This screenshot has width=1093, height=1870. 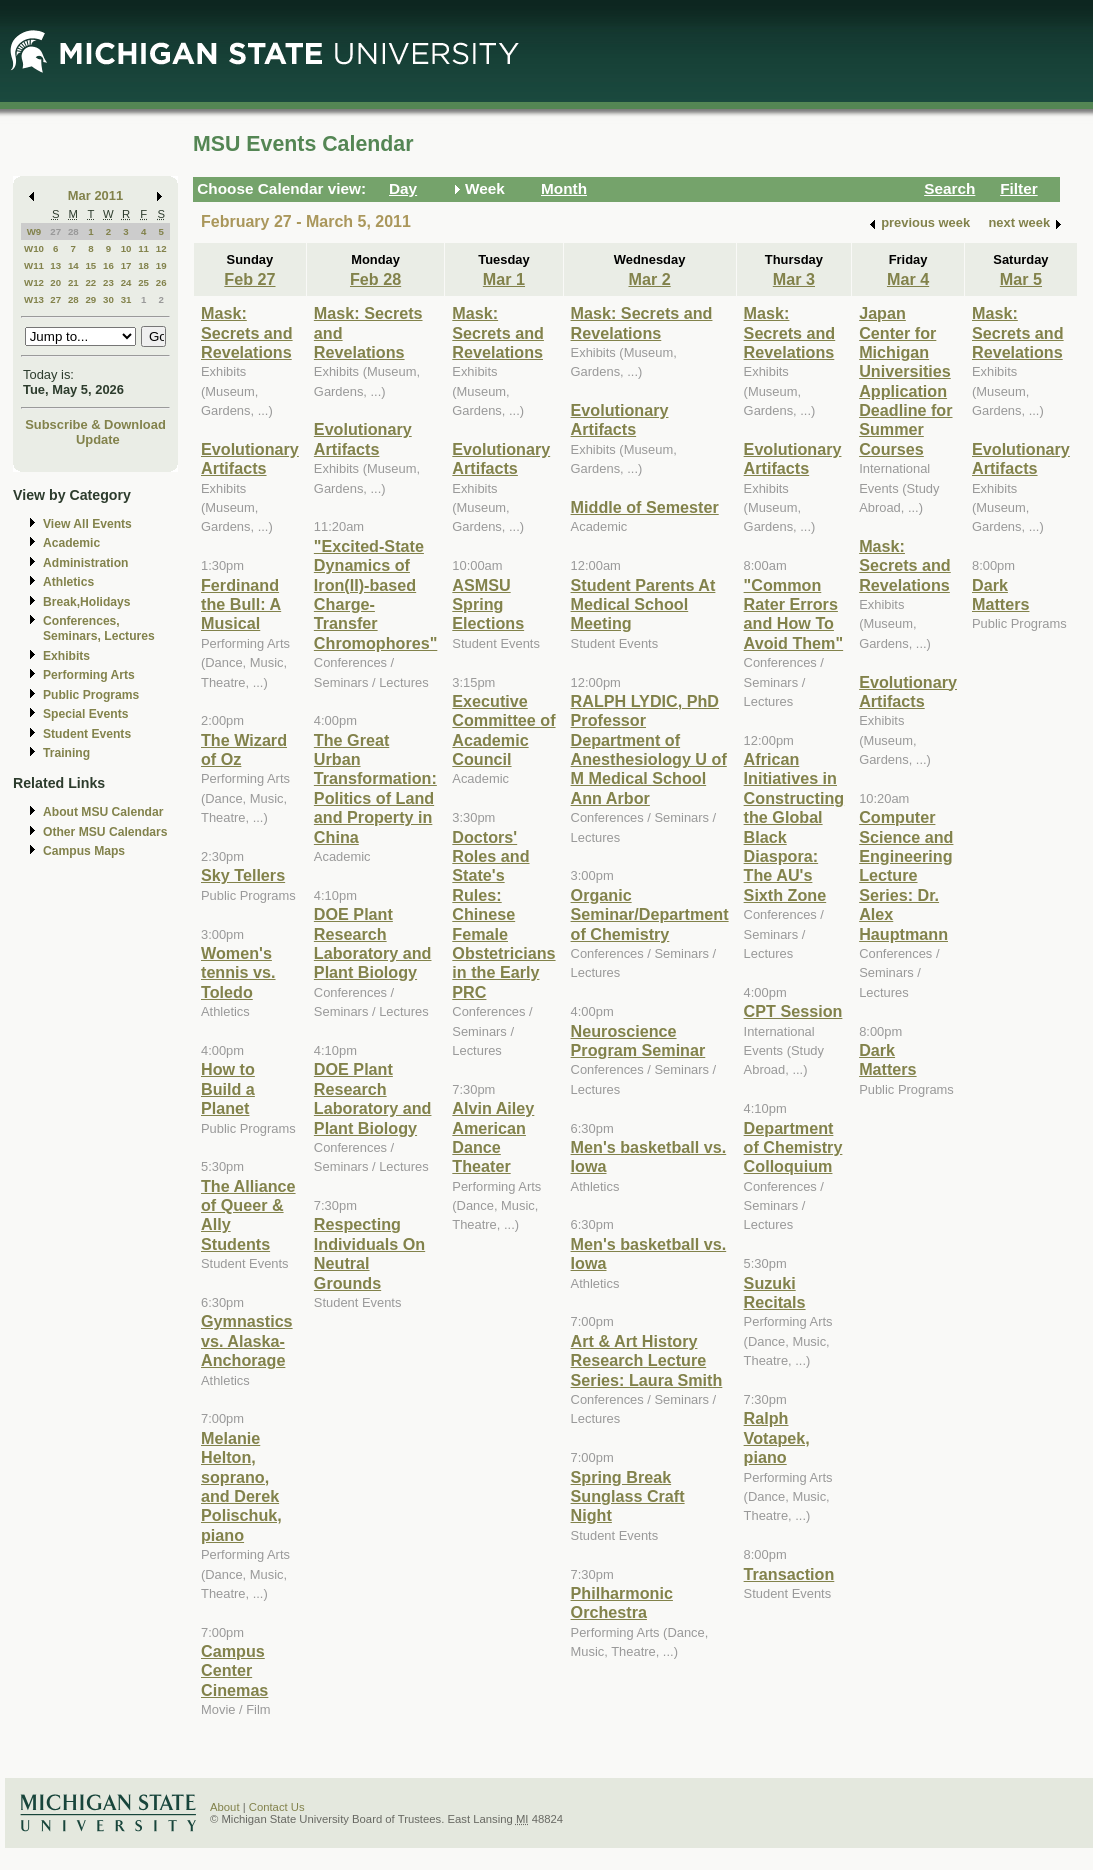 What do you see at coordinates (95, 195) in the screenshot?
I see `Mar 2011` at bounding box center [95, 195].